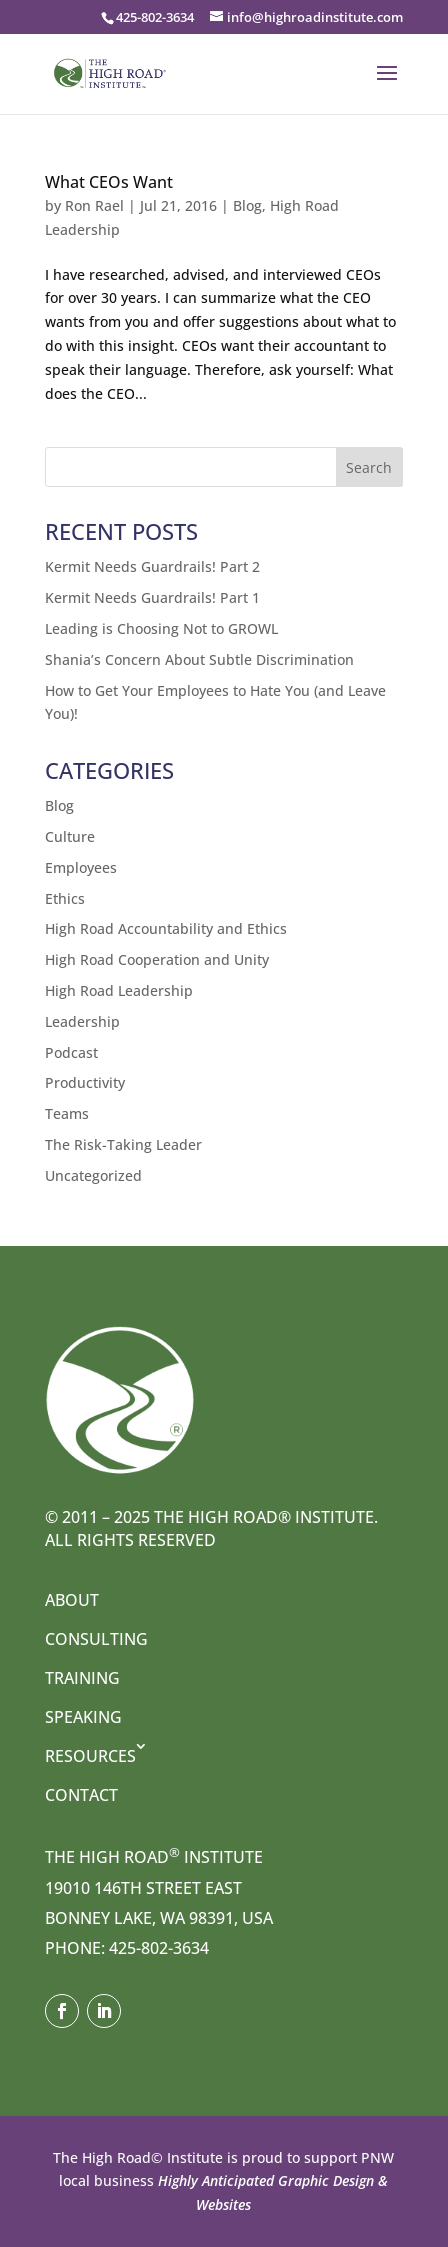  Describe the element at coordinates (67, 1113) in the screenshot. I see `Teams` at that location.